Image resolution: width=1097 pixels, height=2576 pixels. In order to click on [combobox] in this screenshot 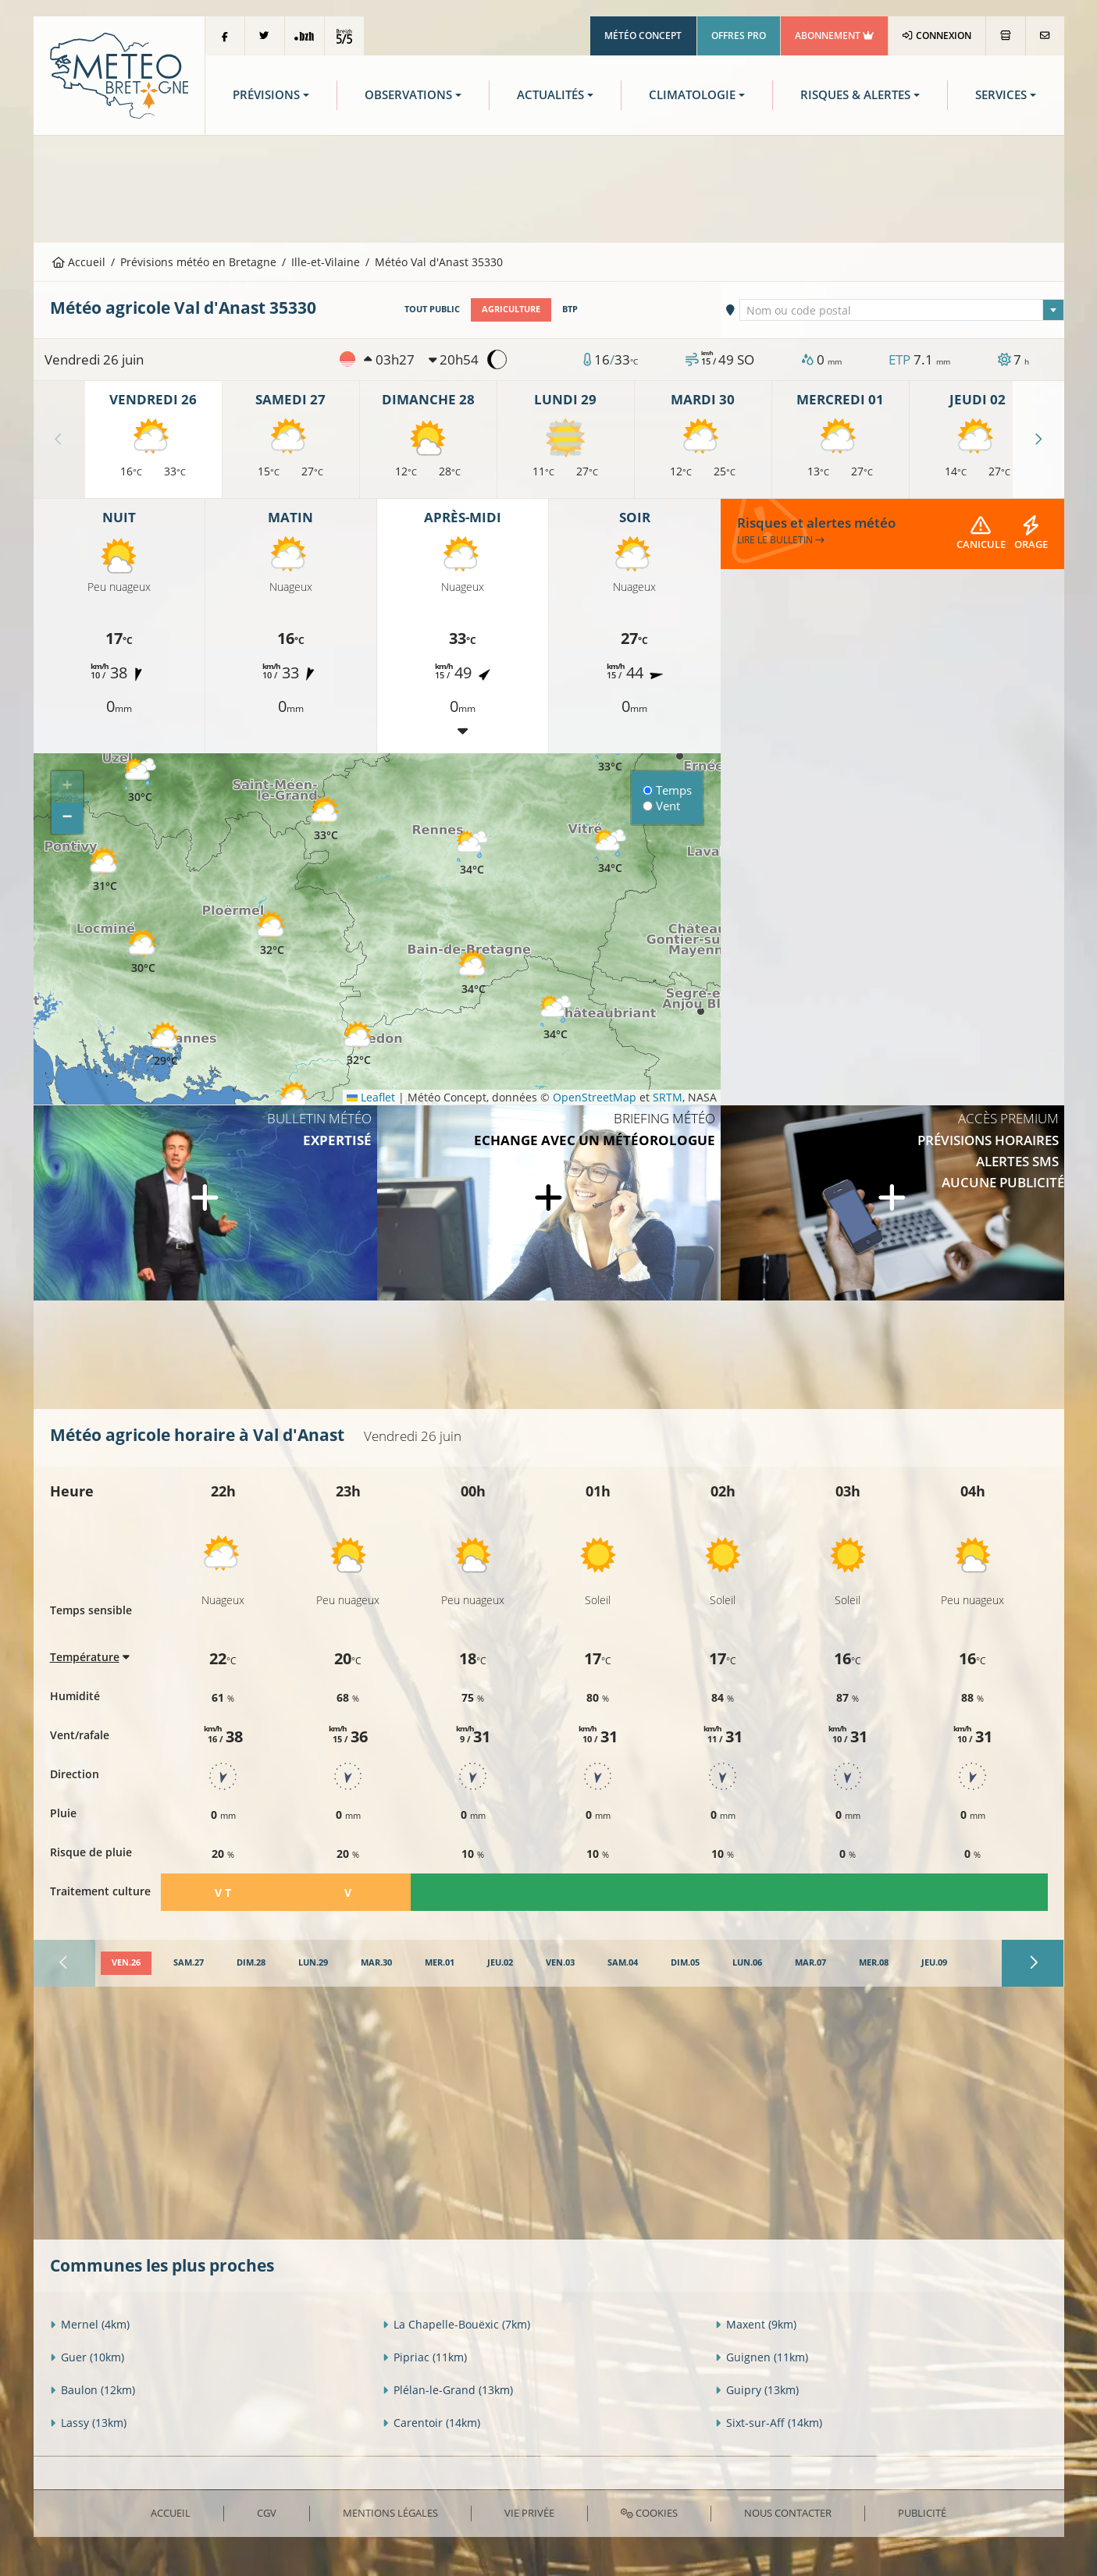, I will do `click(901, 310)`.